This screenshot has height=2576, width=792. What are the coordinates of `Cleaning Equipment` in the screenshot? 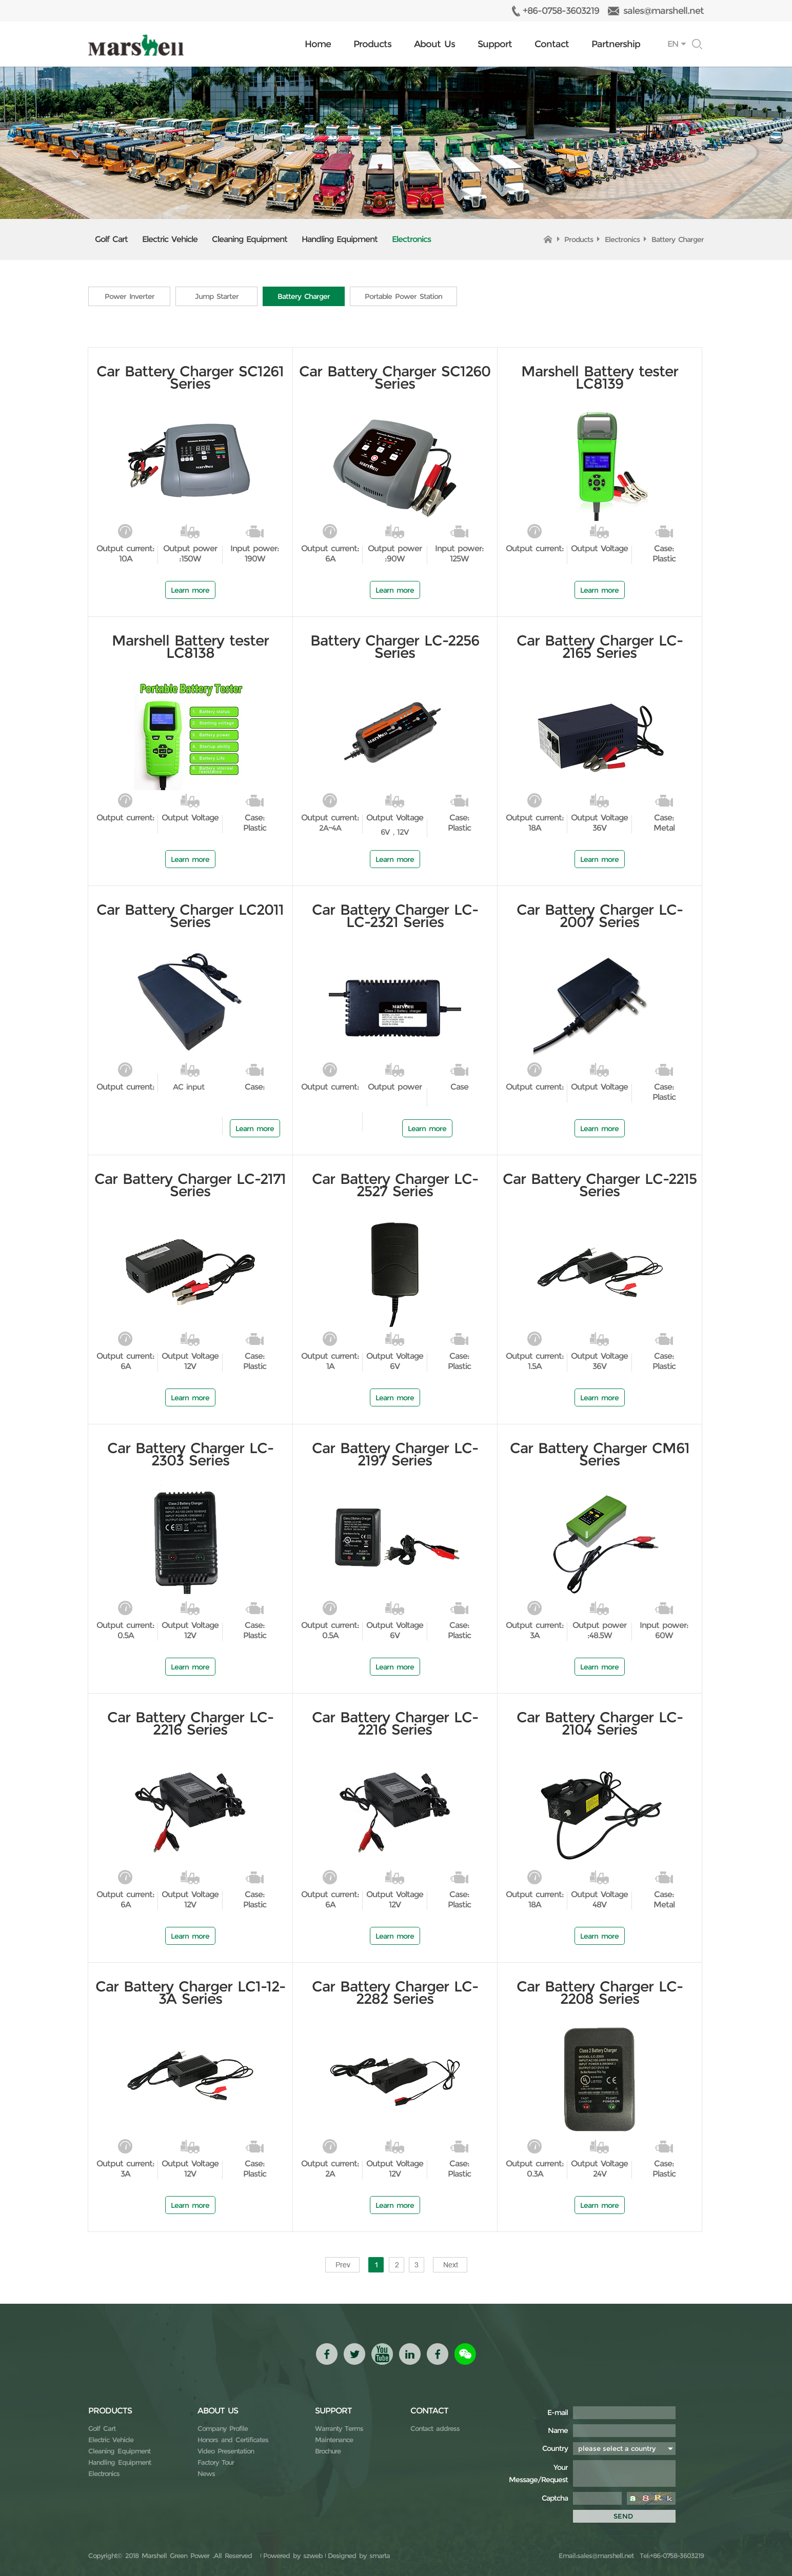 It's located at (249, 239).